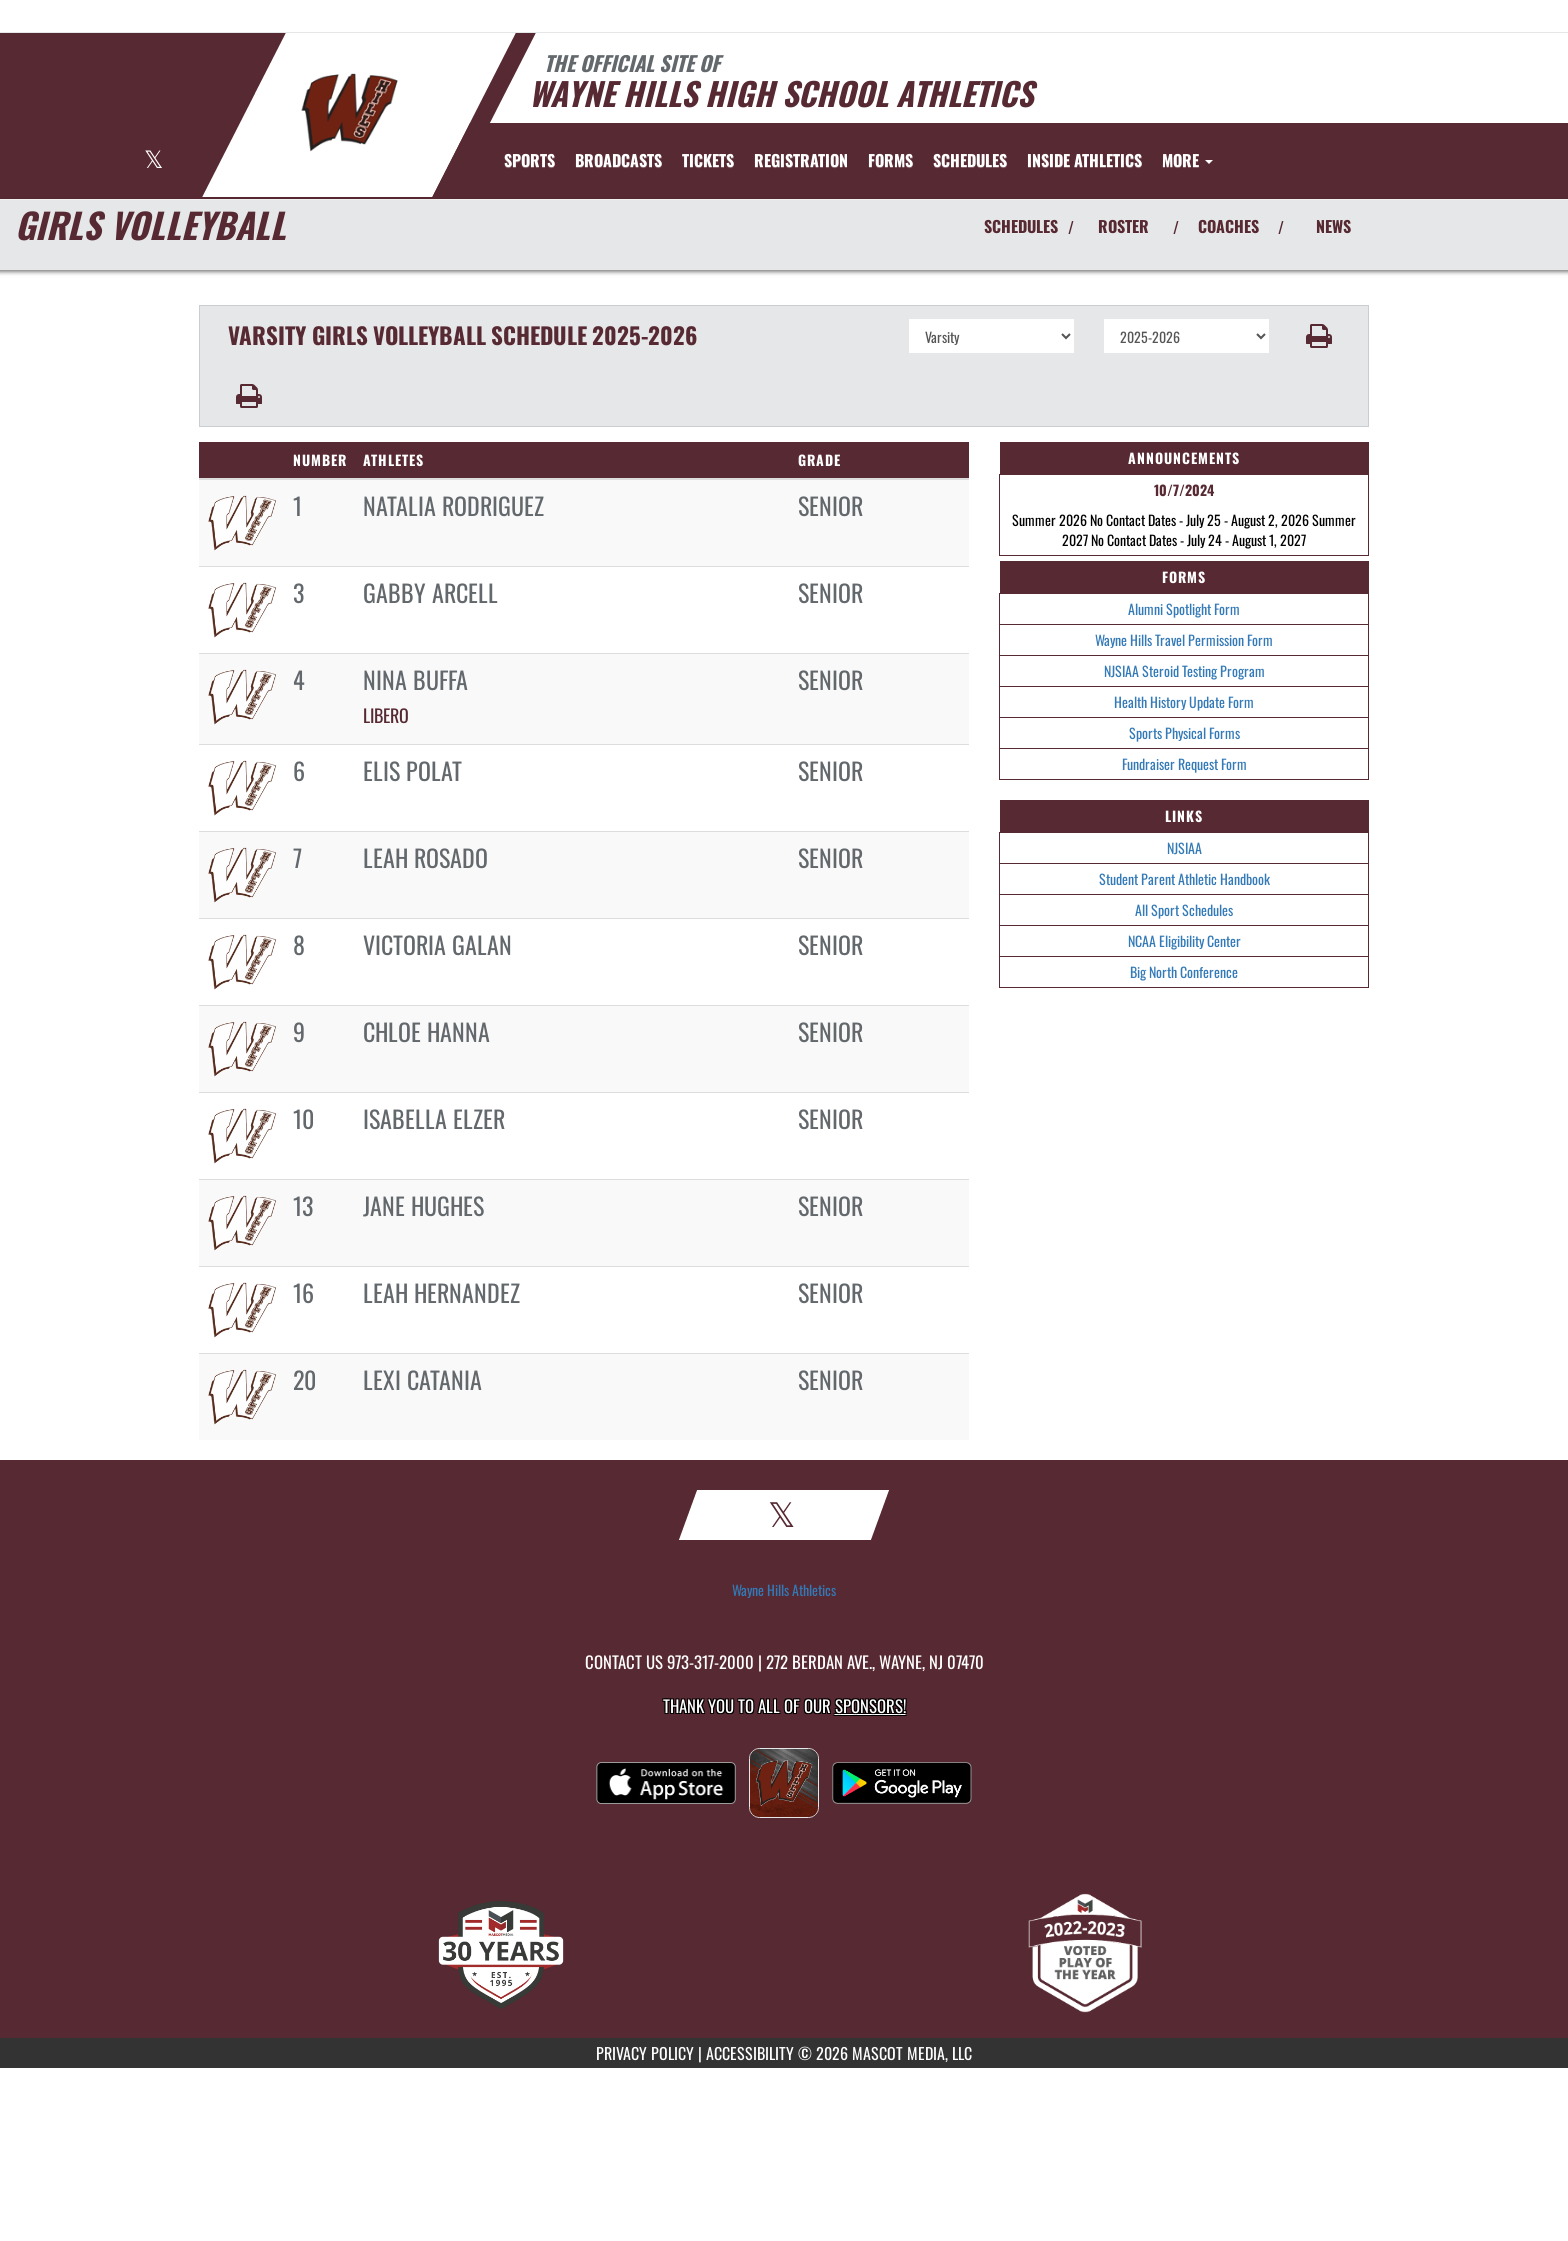  What do you see at coordinates (349, 113) in the screenshot?
I see `[Return to Wayne Hills Home Page]` at bounding box center [349, 113].